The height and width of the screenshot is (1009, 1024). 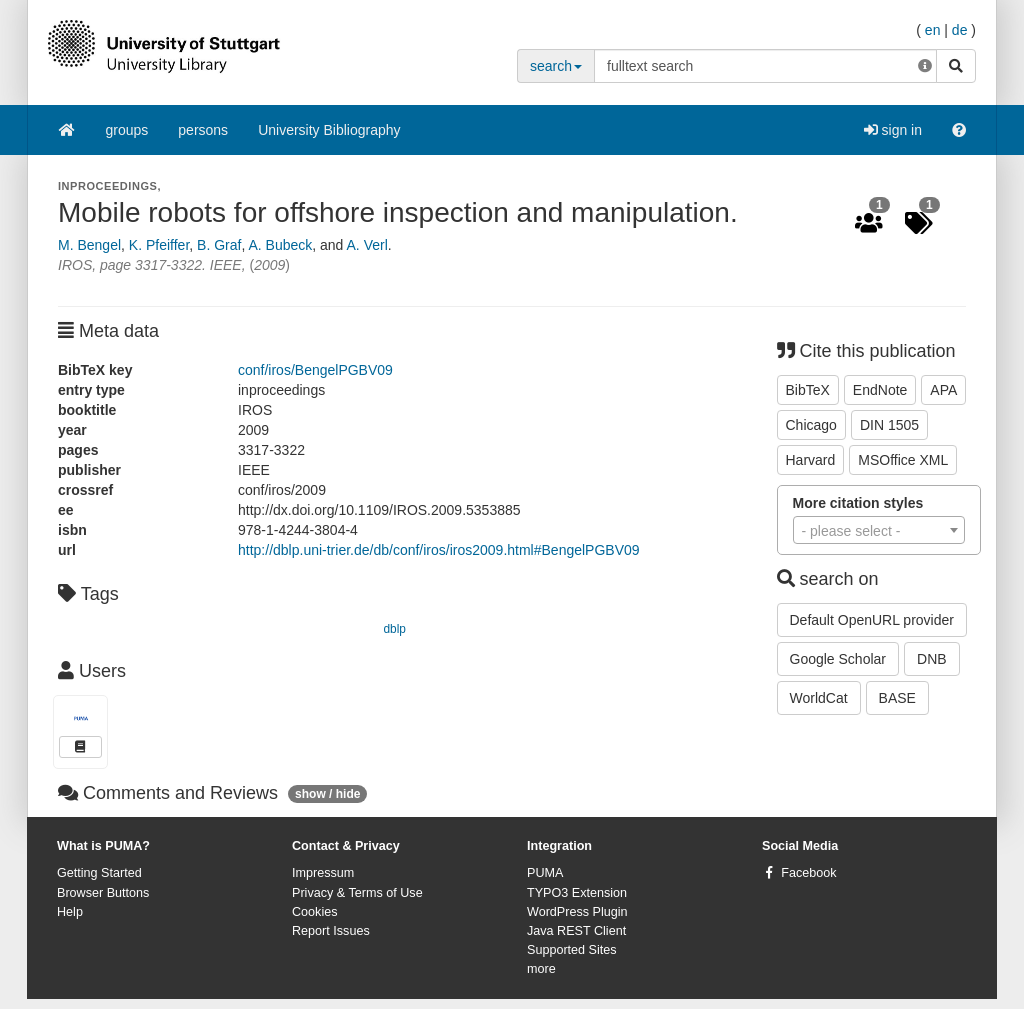 I want to click on Default OpenURL provider, so click(x=872, y=620).